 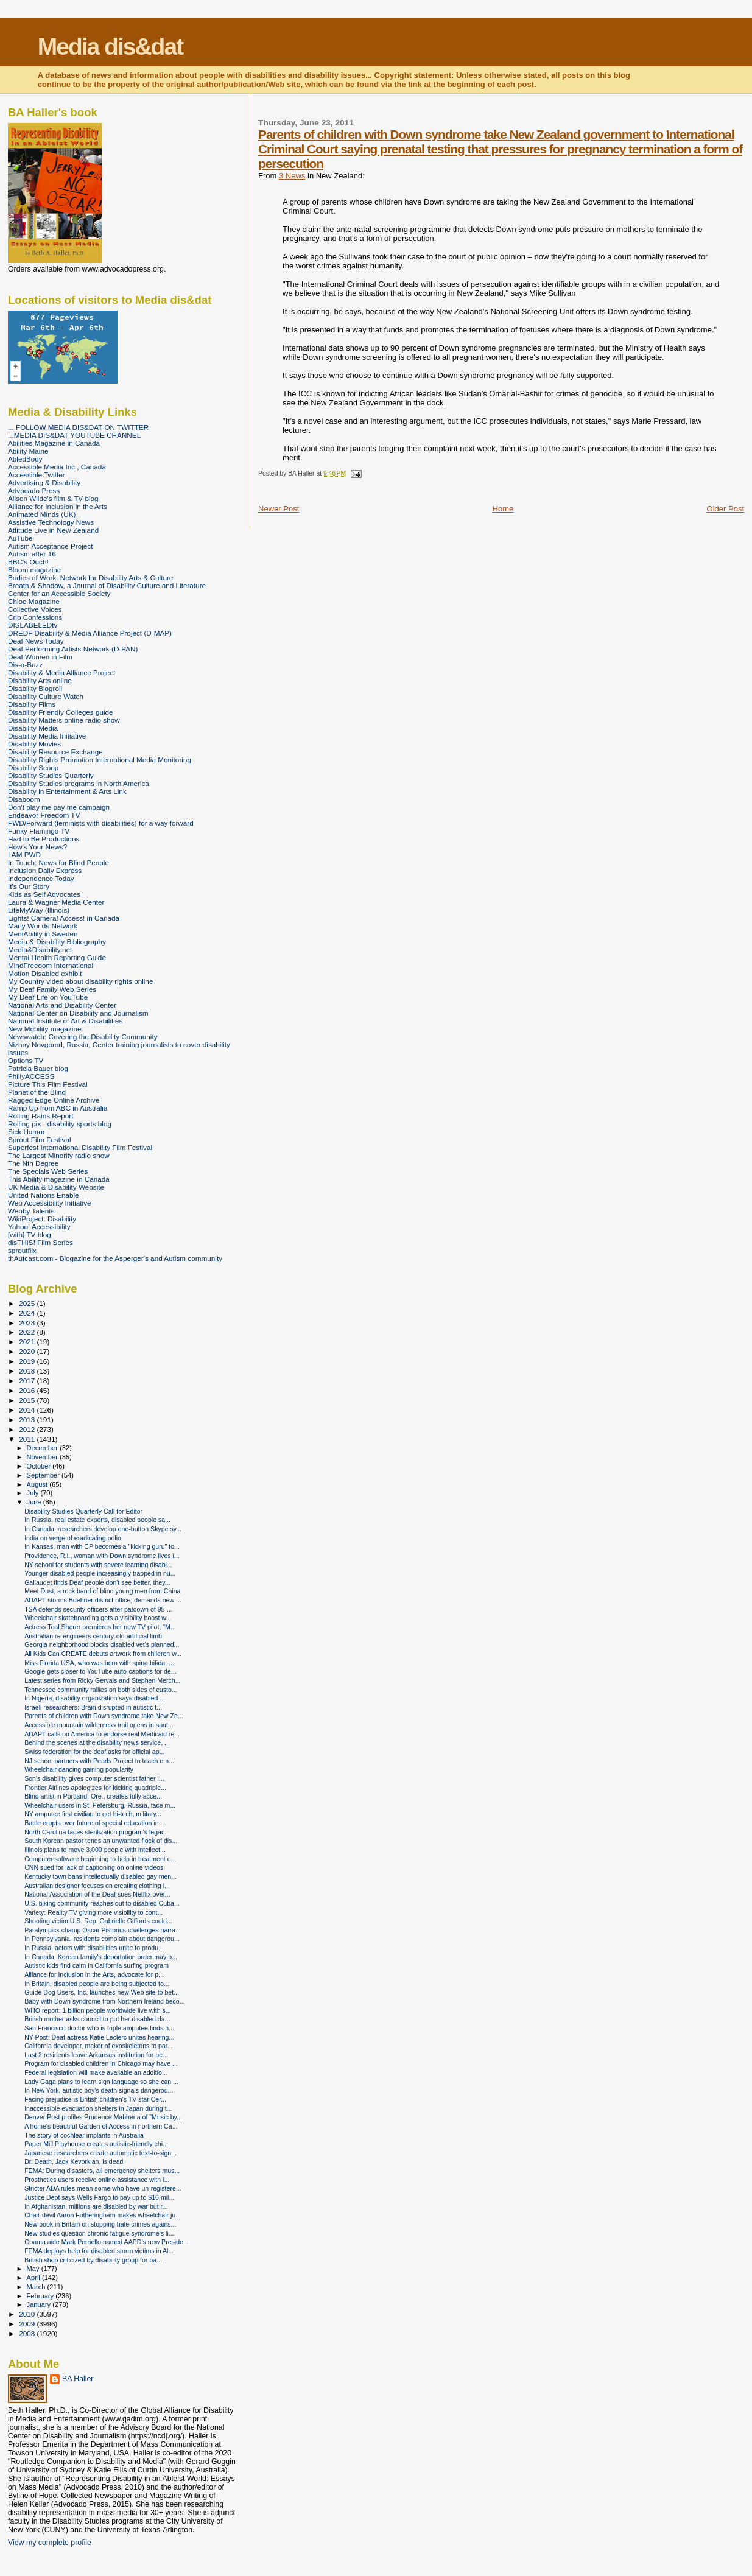 I want to click on 2022, so click(x=28, y=1332).